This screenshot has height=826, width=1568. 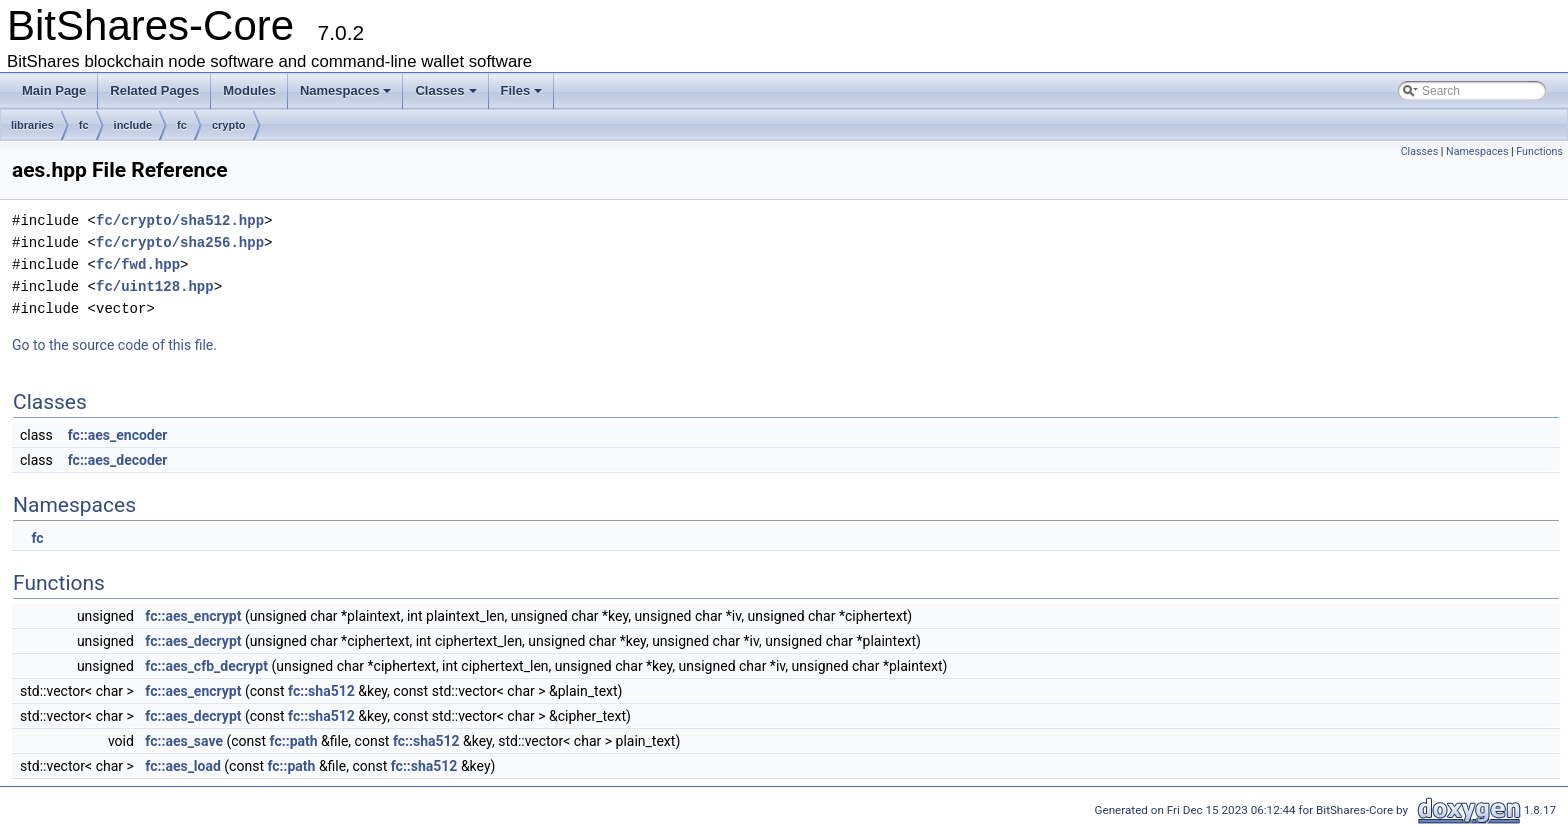 I want to click on fc::path, so click(x=294, y=741).